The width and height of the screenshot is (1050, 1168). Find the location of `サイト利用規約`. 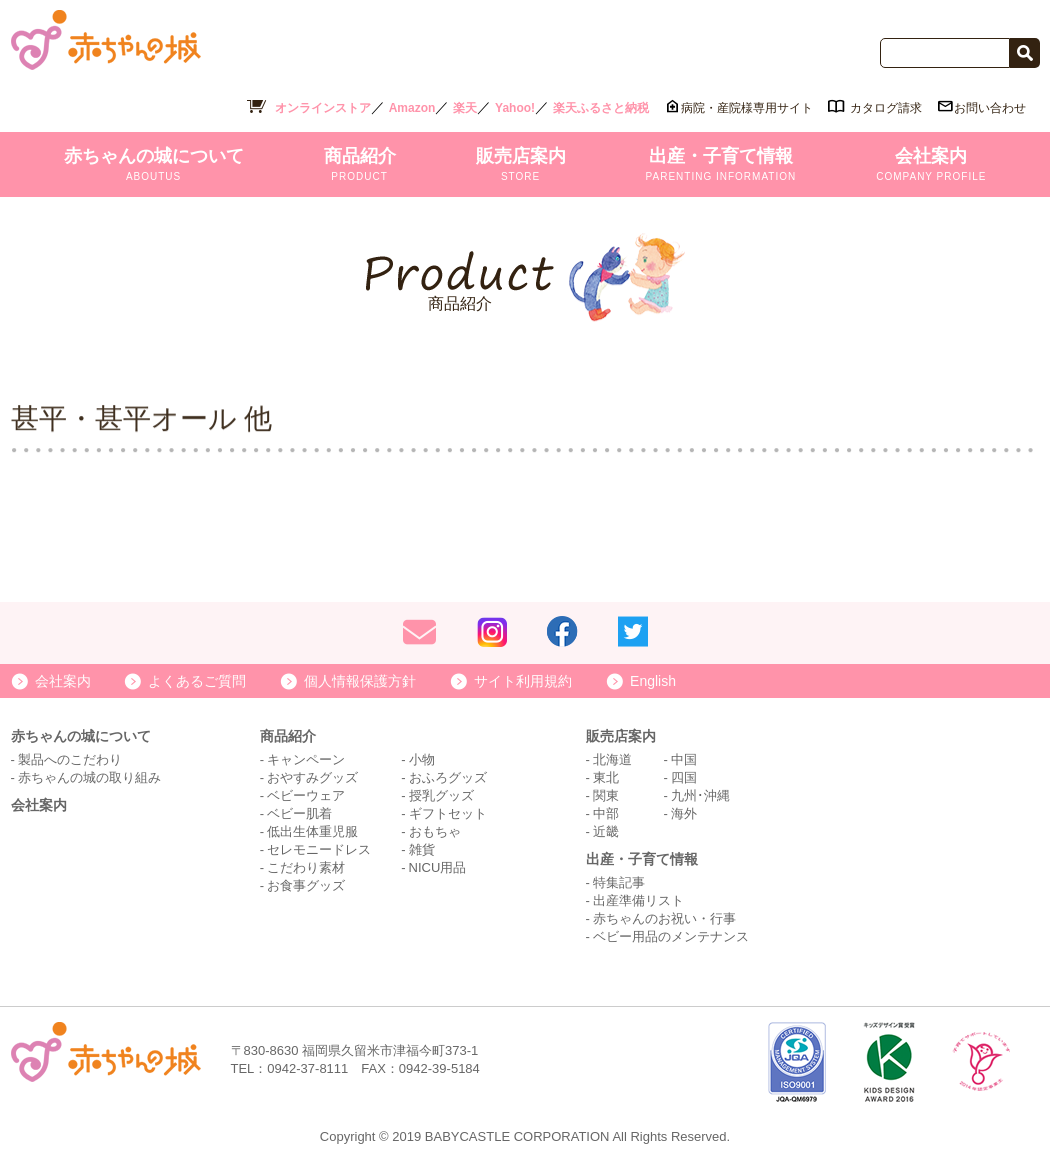

サイト利用規約 is located at coordinates (523, 681).